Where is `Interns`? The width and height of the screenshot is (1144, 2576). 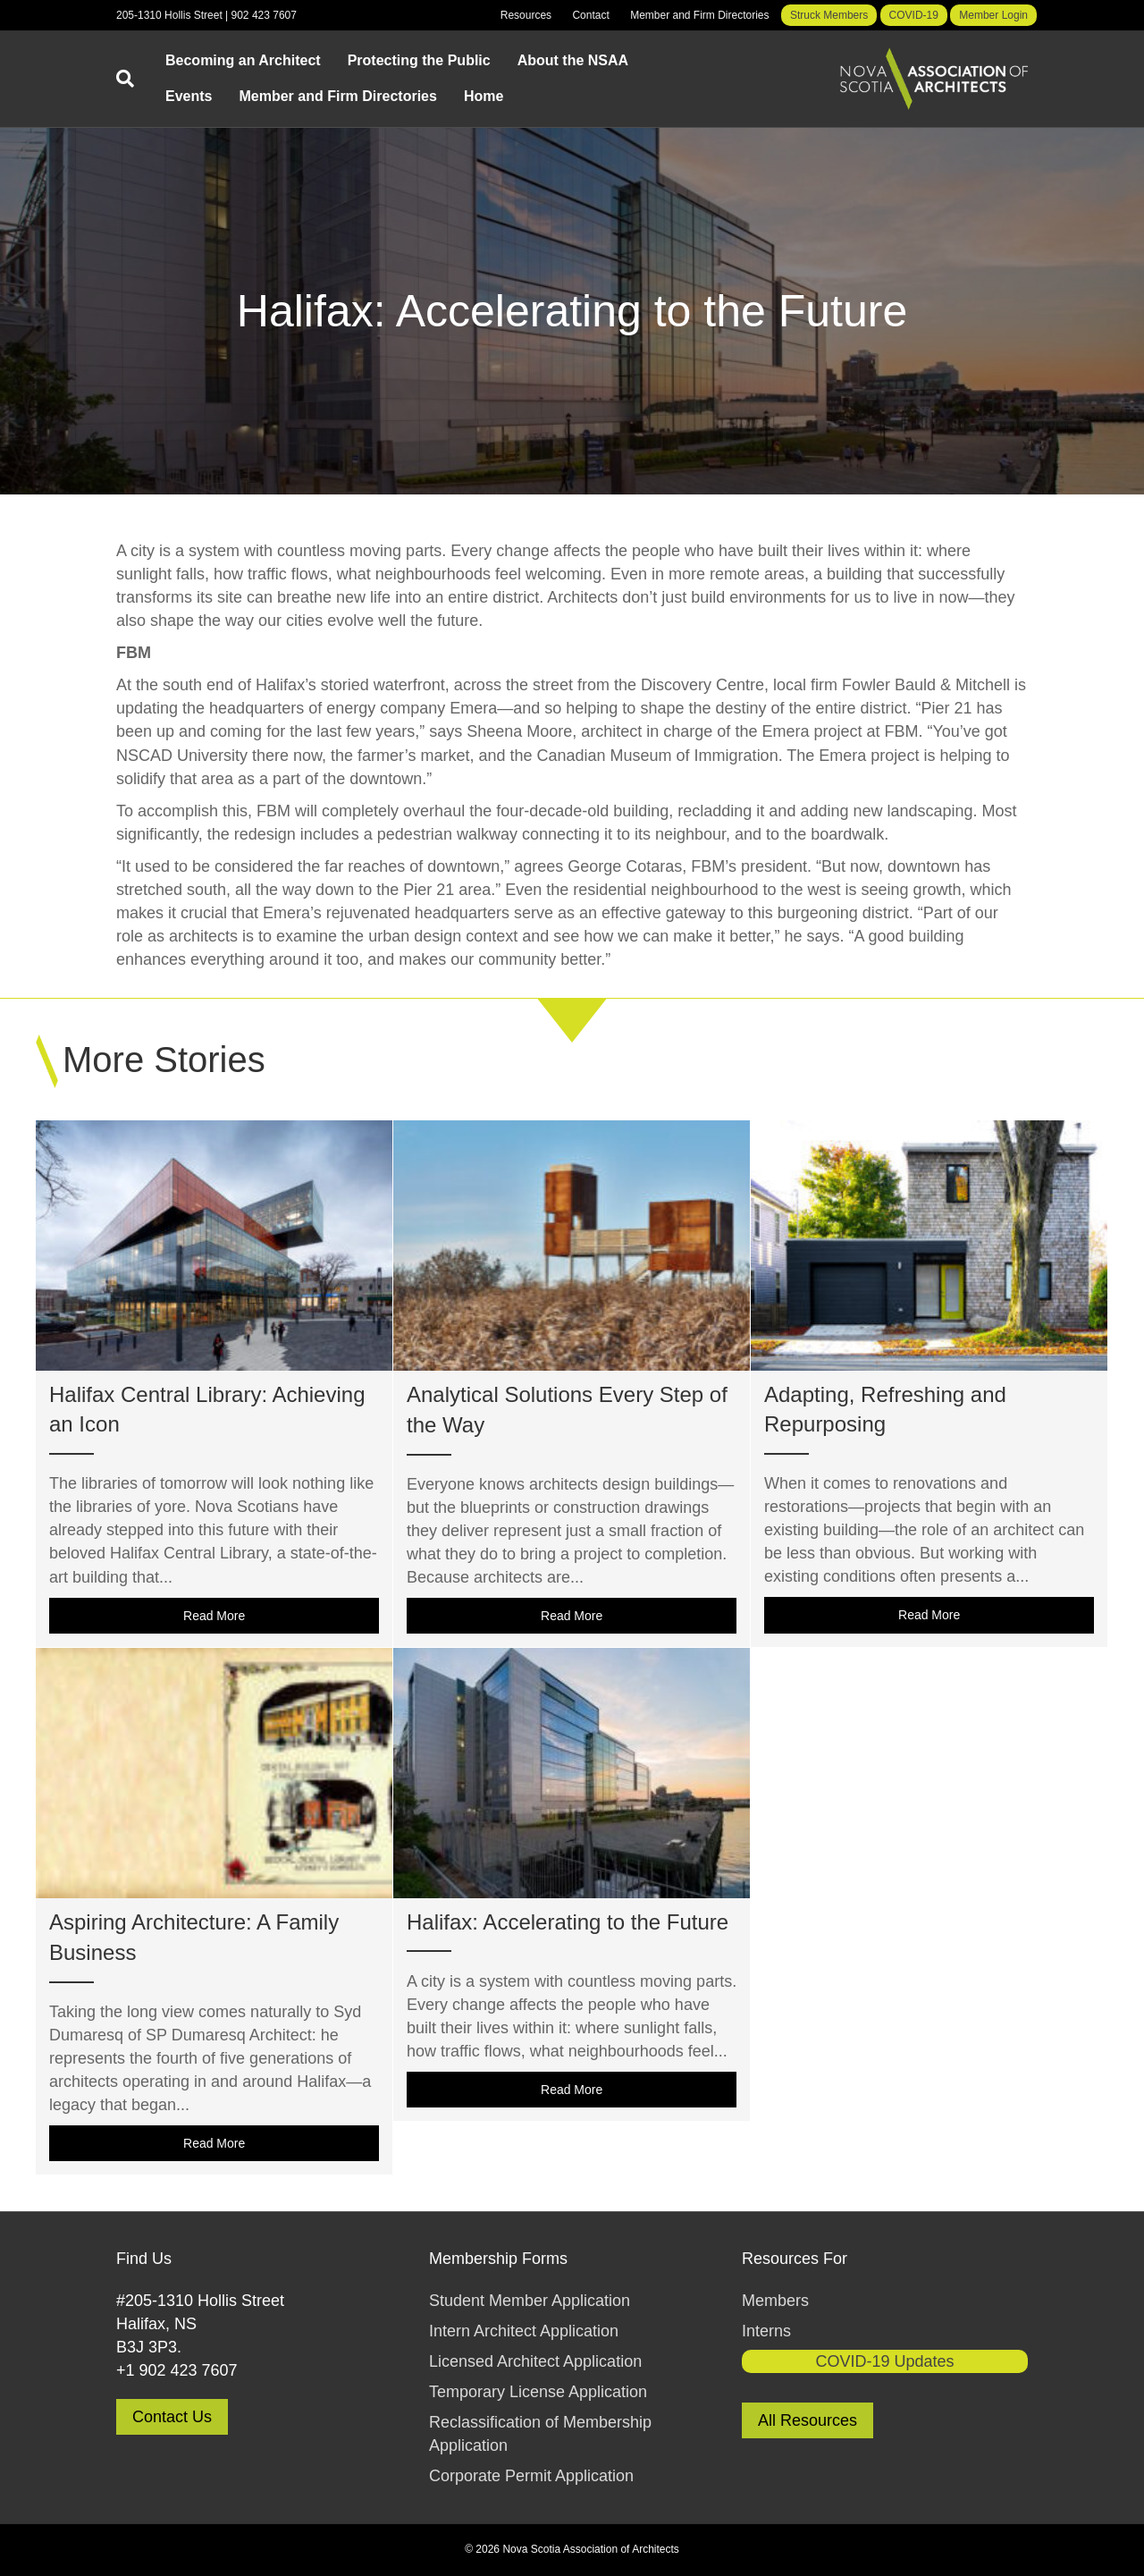
Interns is located at coordinates (766, 2331).